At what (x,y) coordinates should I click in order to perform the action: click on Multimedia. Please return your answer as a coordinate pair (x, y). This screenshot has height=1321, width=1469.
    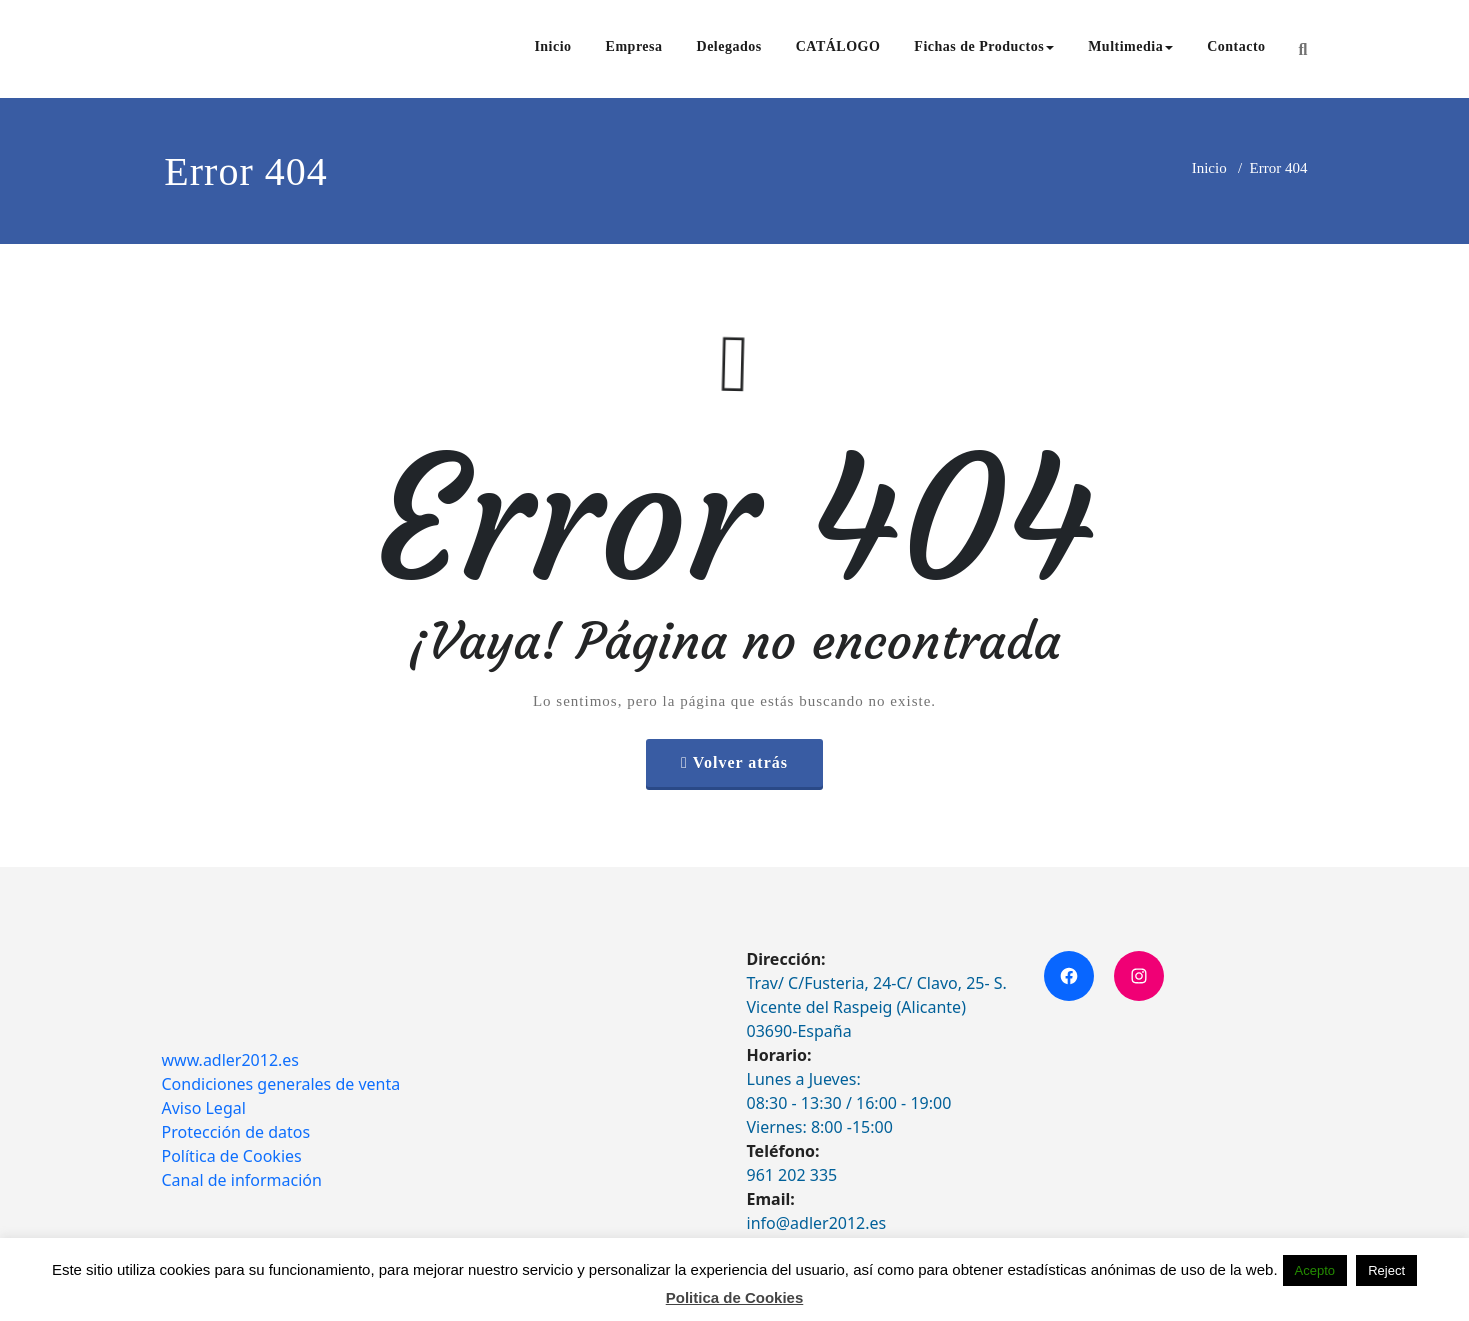
    Looking at the image, I should click on (1130, 46).